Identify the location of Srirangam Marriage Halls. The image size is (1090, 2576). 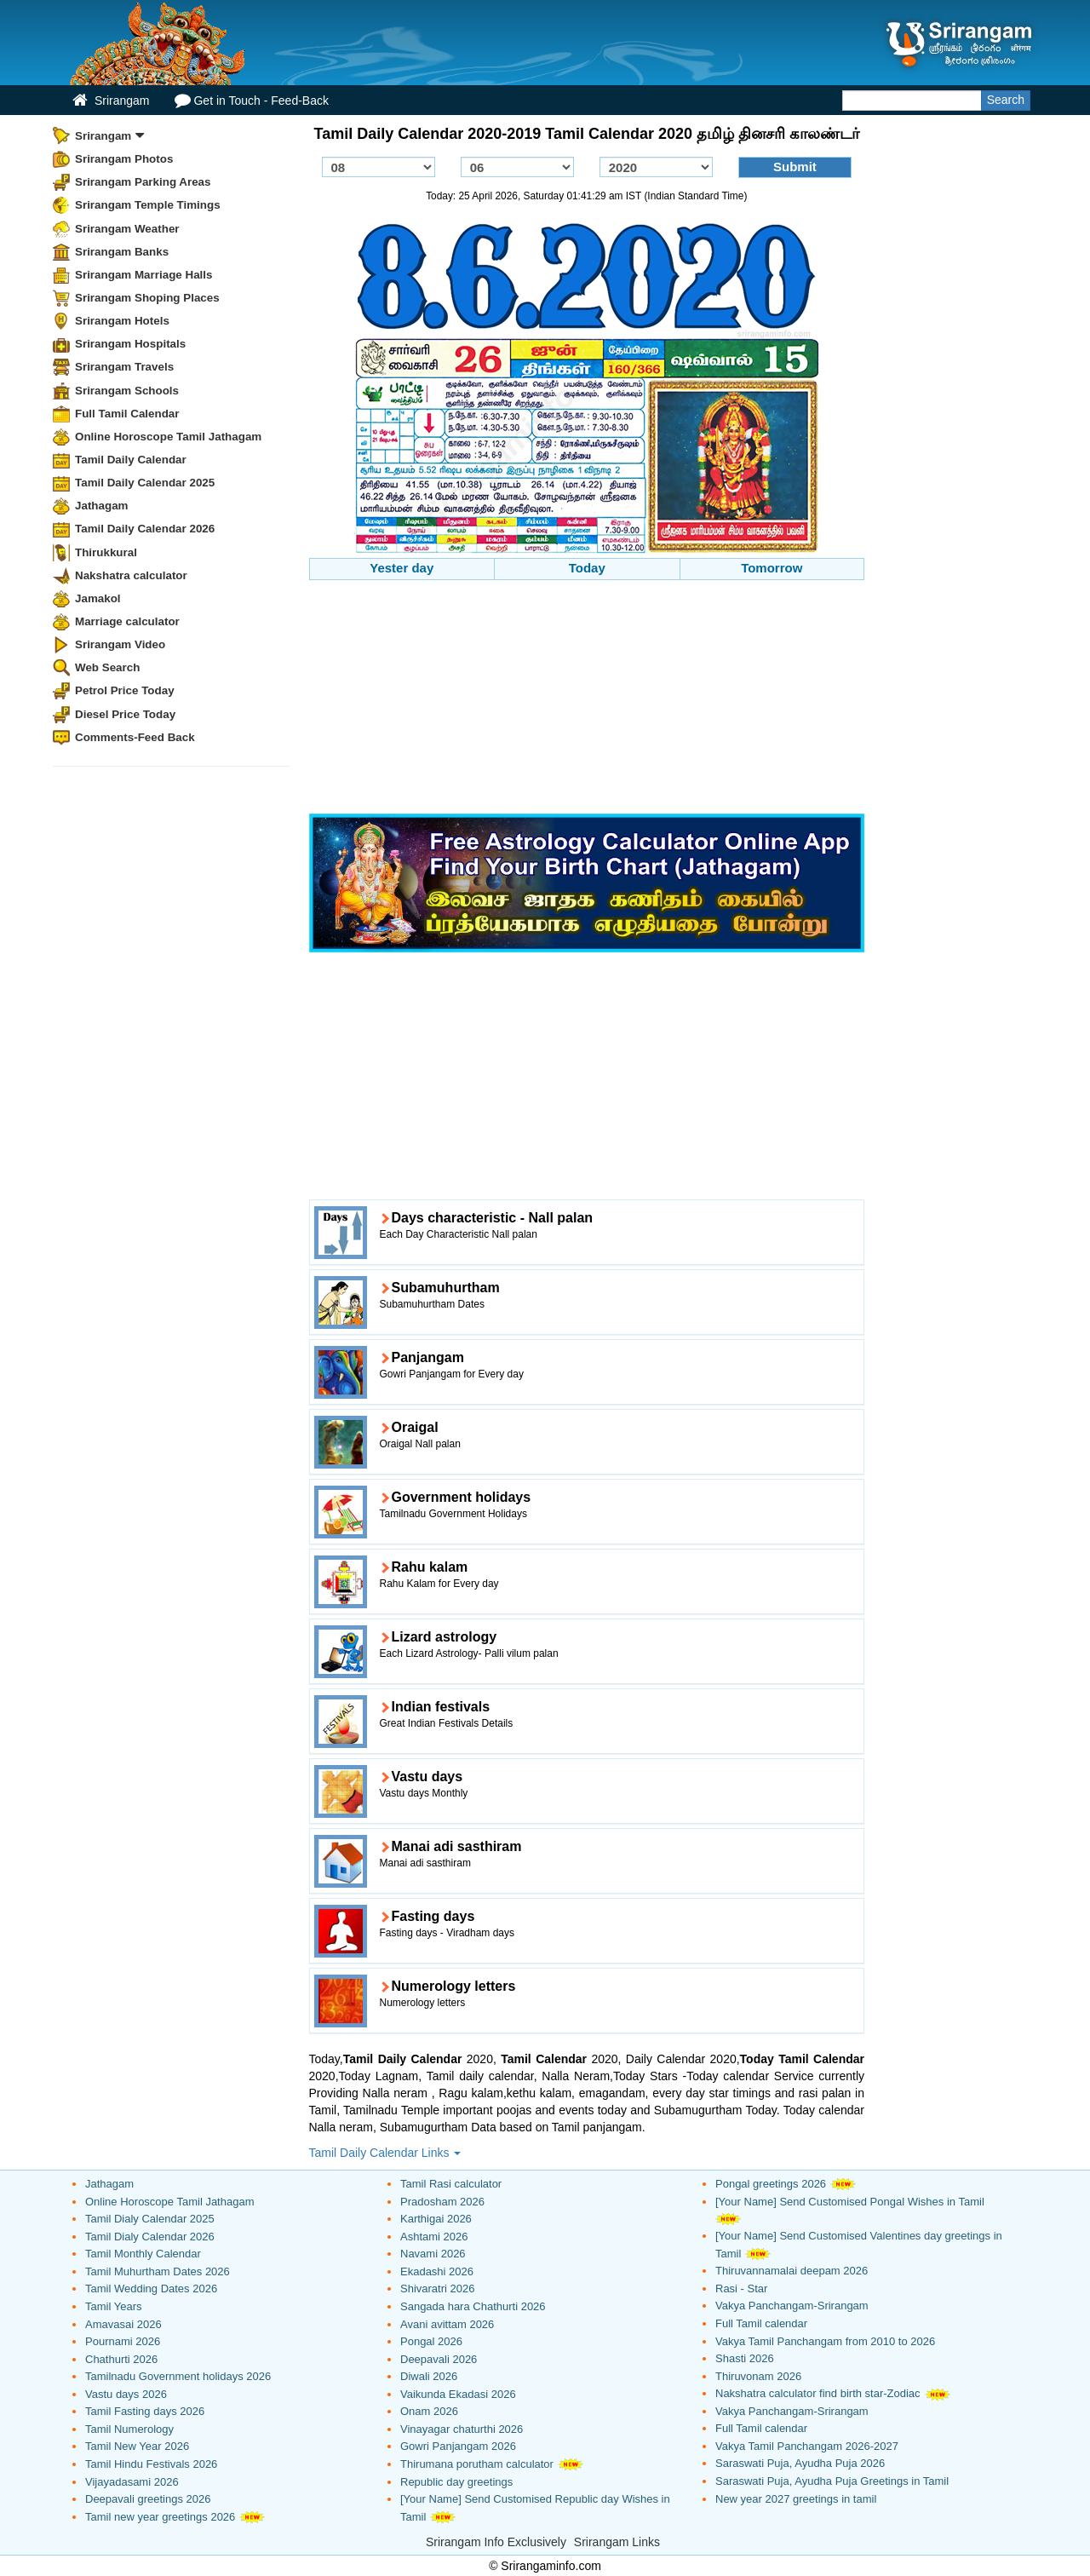
(144, 274).